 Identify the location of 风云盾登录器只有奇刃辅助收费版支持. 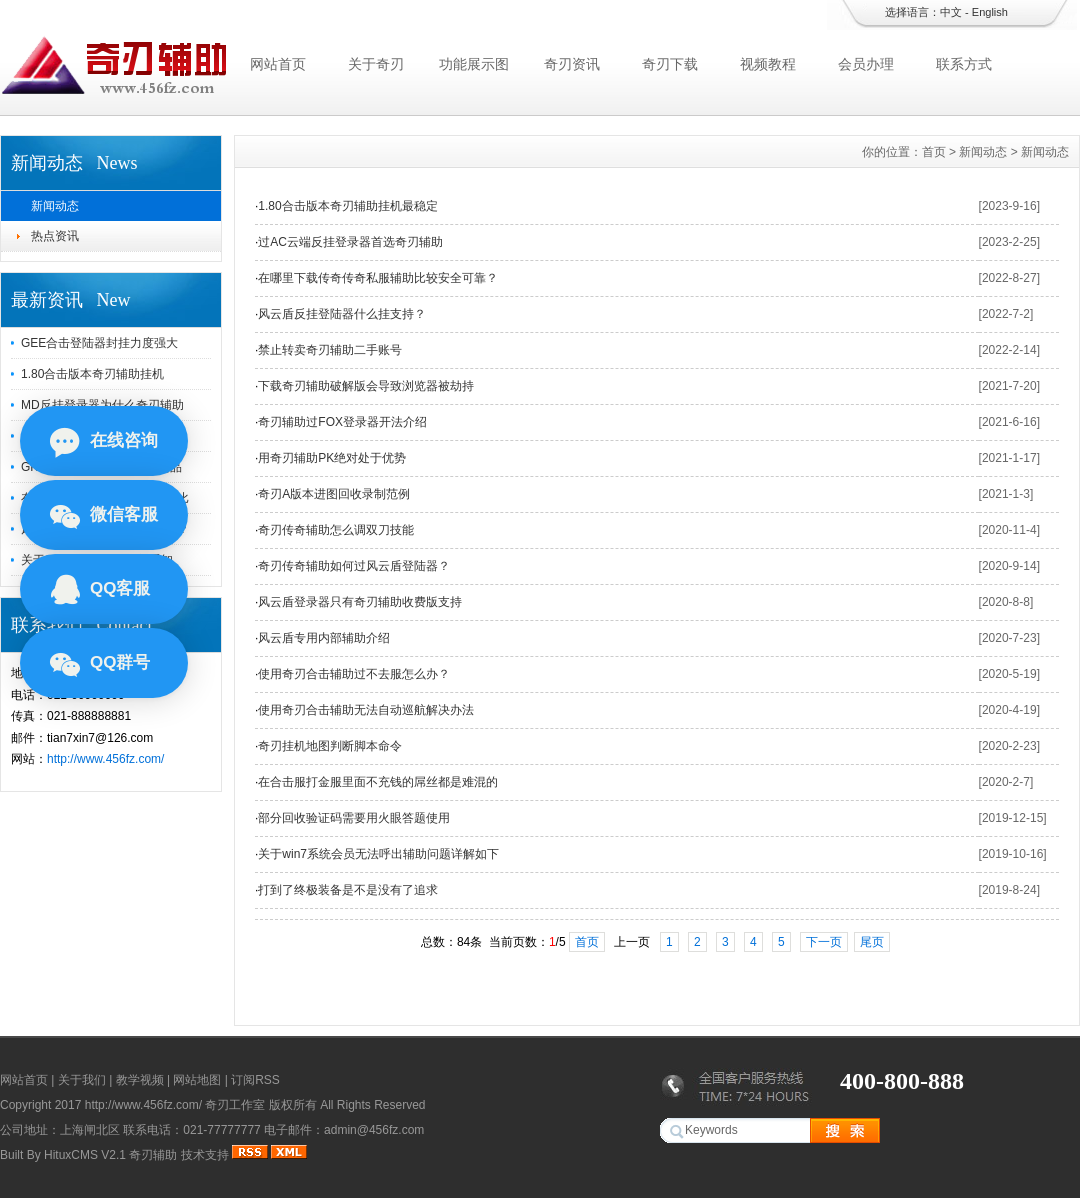
(360, 602).